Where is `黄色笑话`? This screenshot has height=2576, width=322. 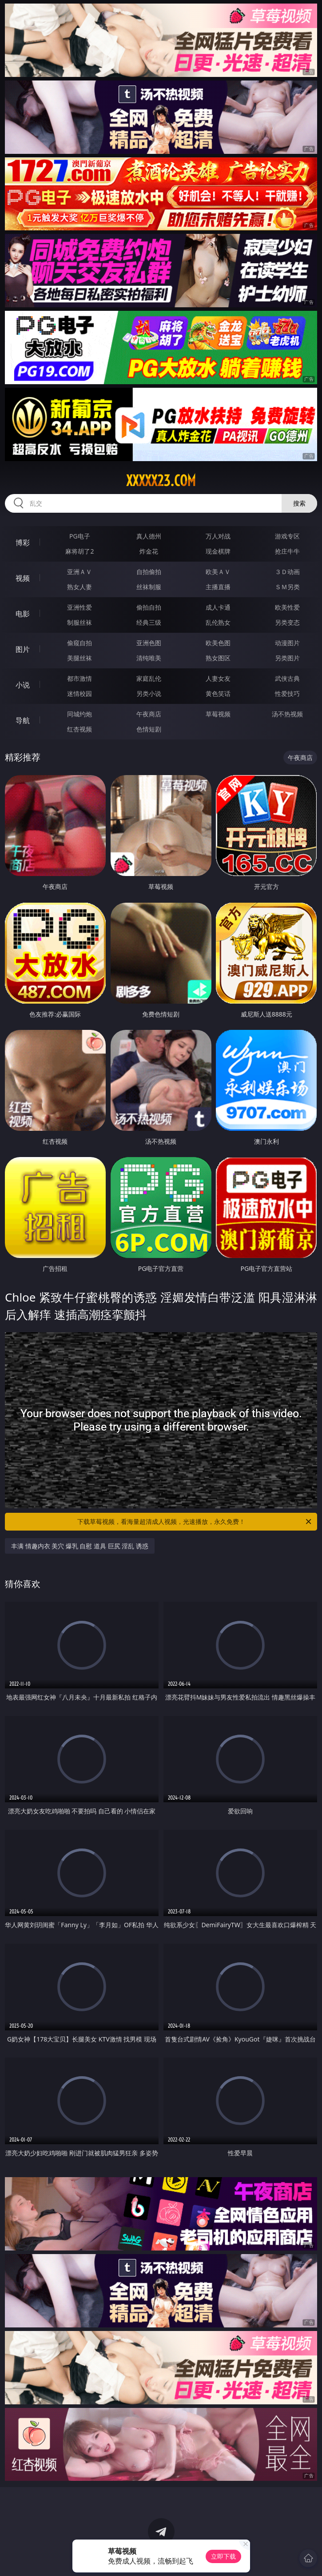
黄色笑话 is located at coordinates (218, 693).